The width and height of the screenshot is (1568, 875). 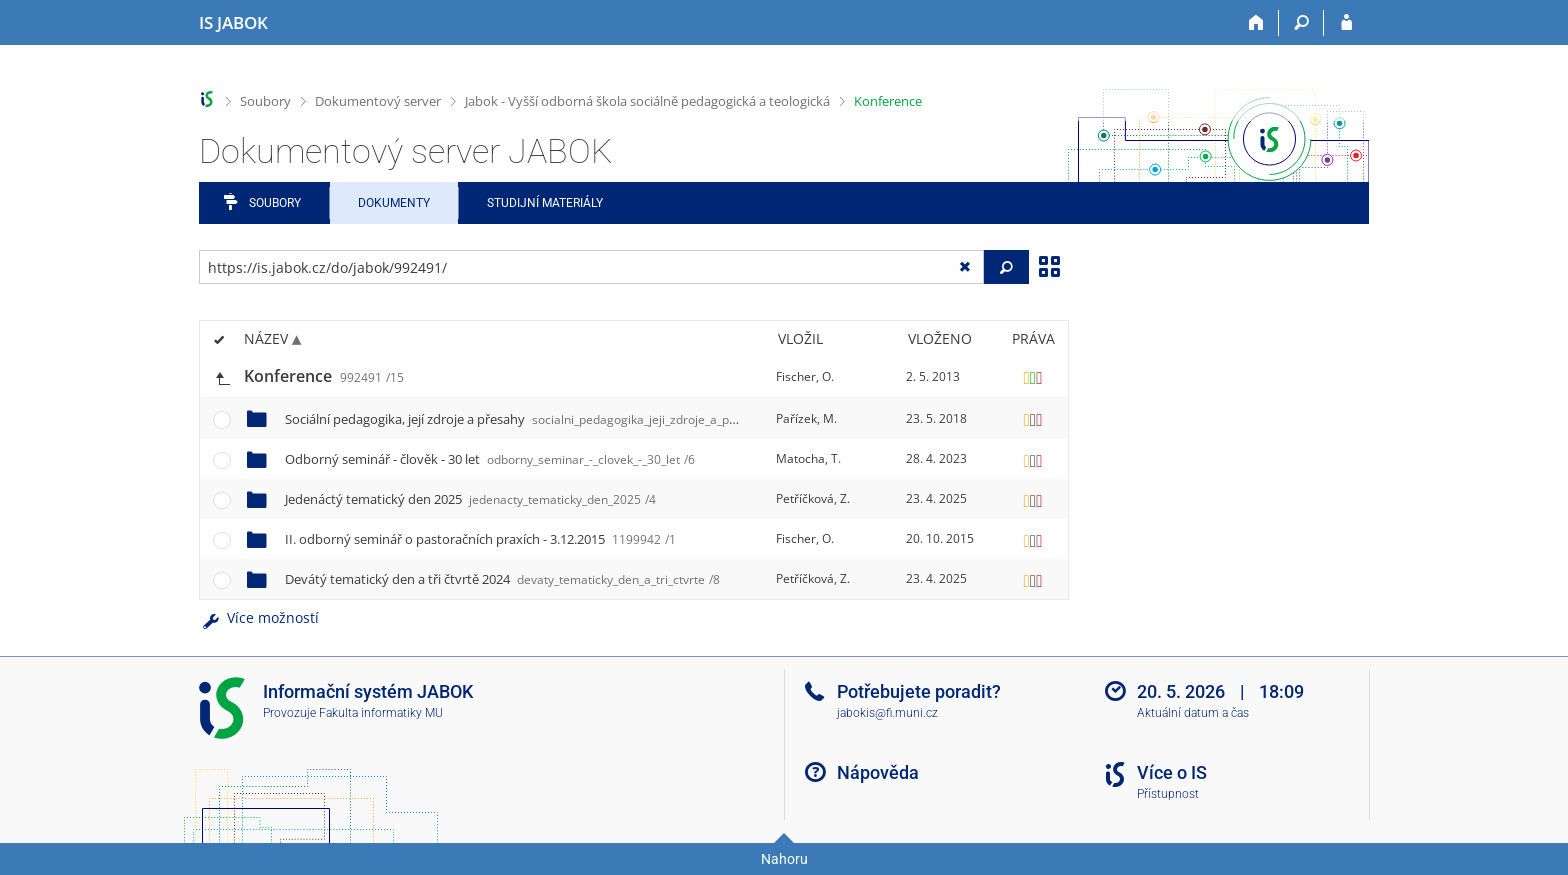 What do you see at coordinates (1193, 713) in the screenshot?
I see `Aktuální datum a čas` at bounding box center [1193, 713].